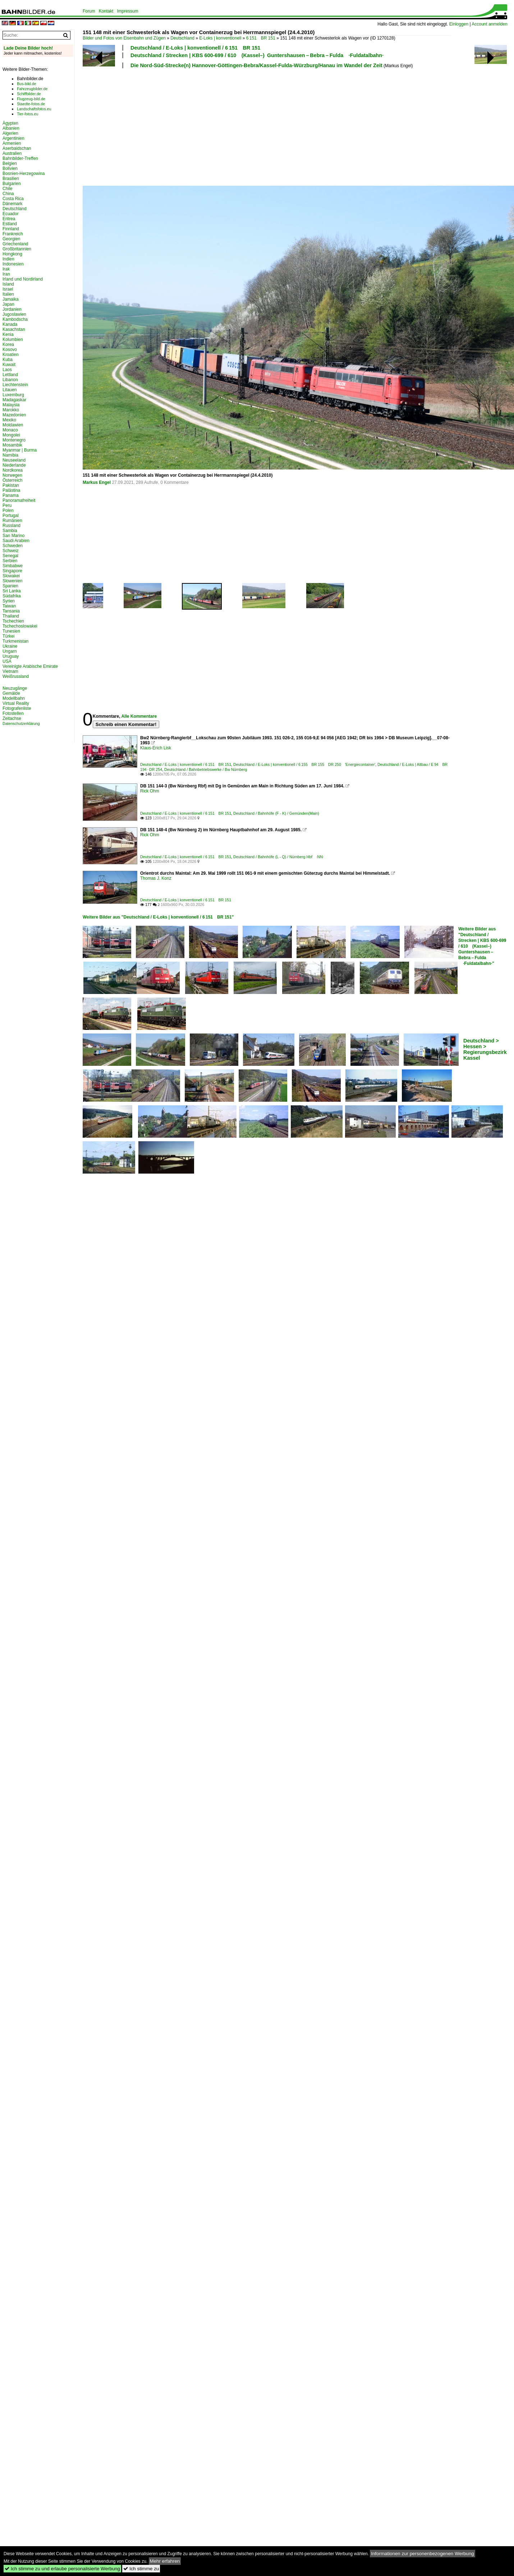 The image size is (514, 2576). Describe the element at coordinates (23, 279) in the screenshot. I see `Irland und Nordirland` at that location.